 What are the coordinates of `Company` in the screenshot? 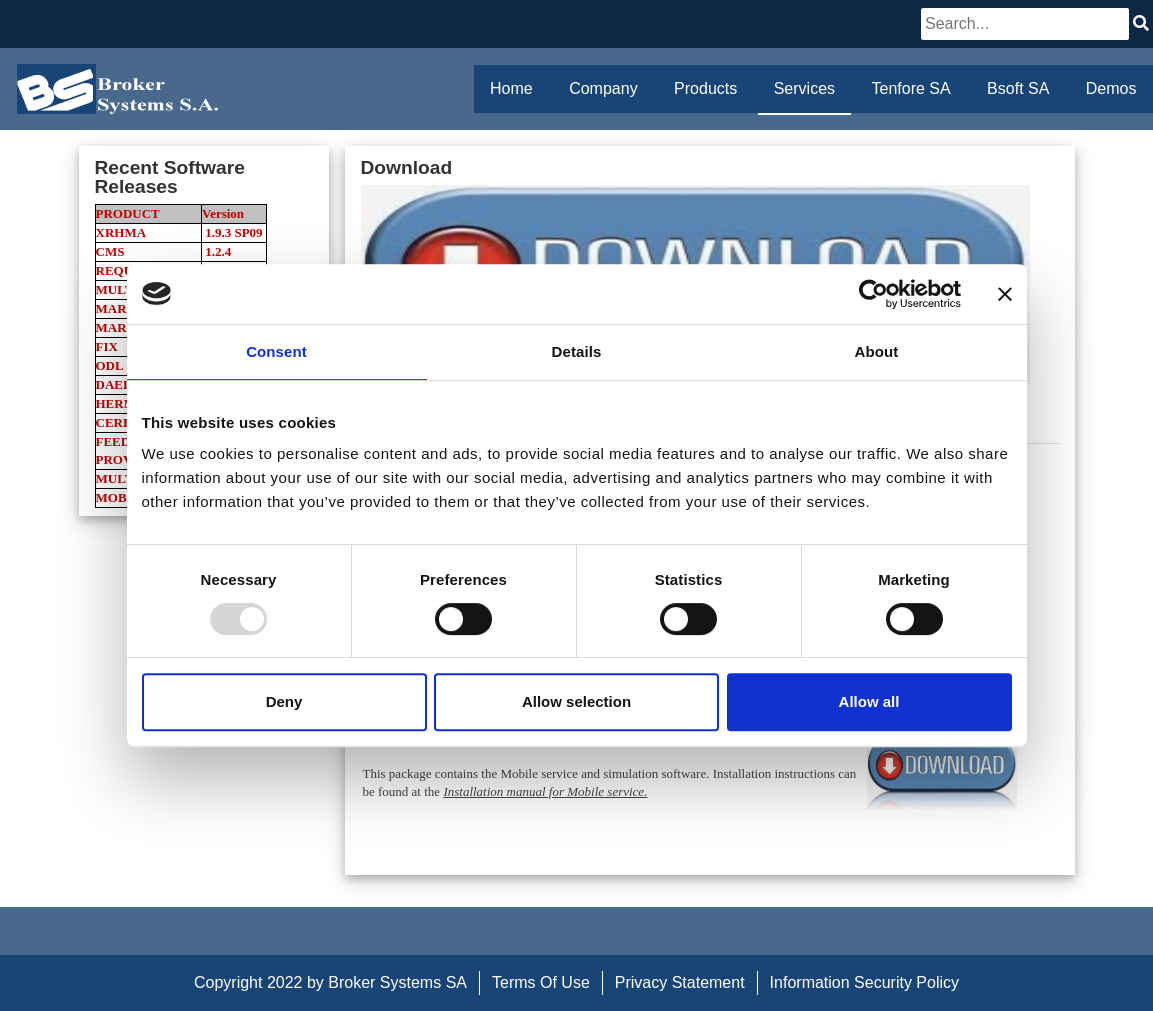 It's located at (603, 88).